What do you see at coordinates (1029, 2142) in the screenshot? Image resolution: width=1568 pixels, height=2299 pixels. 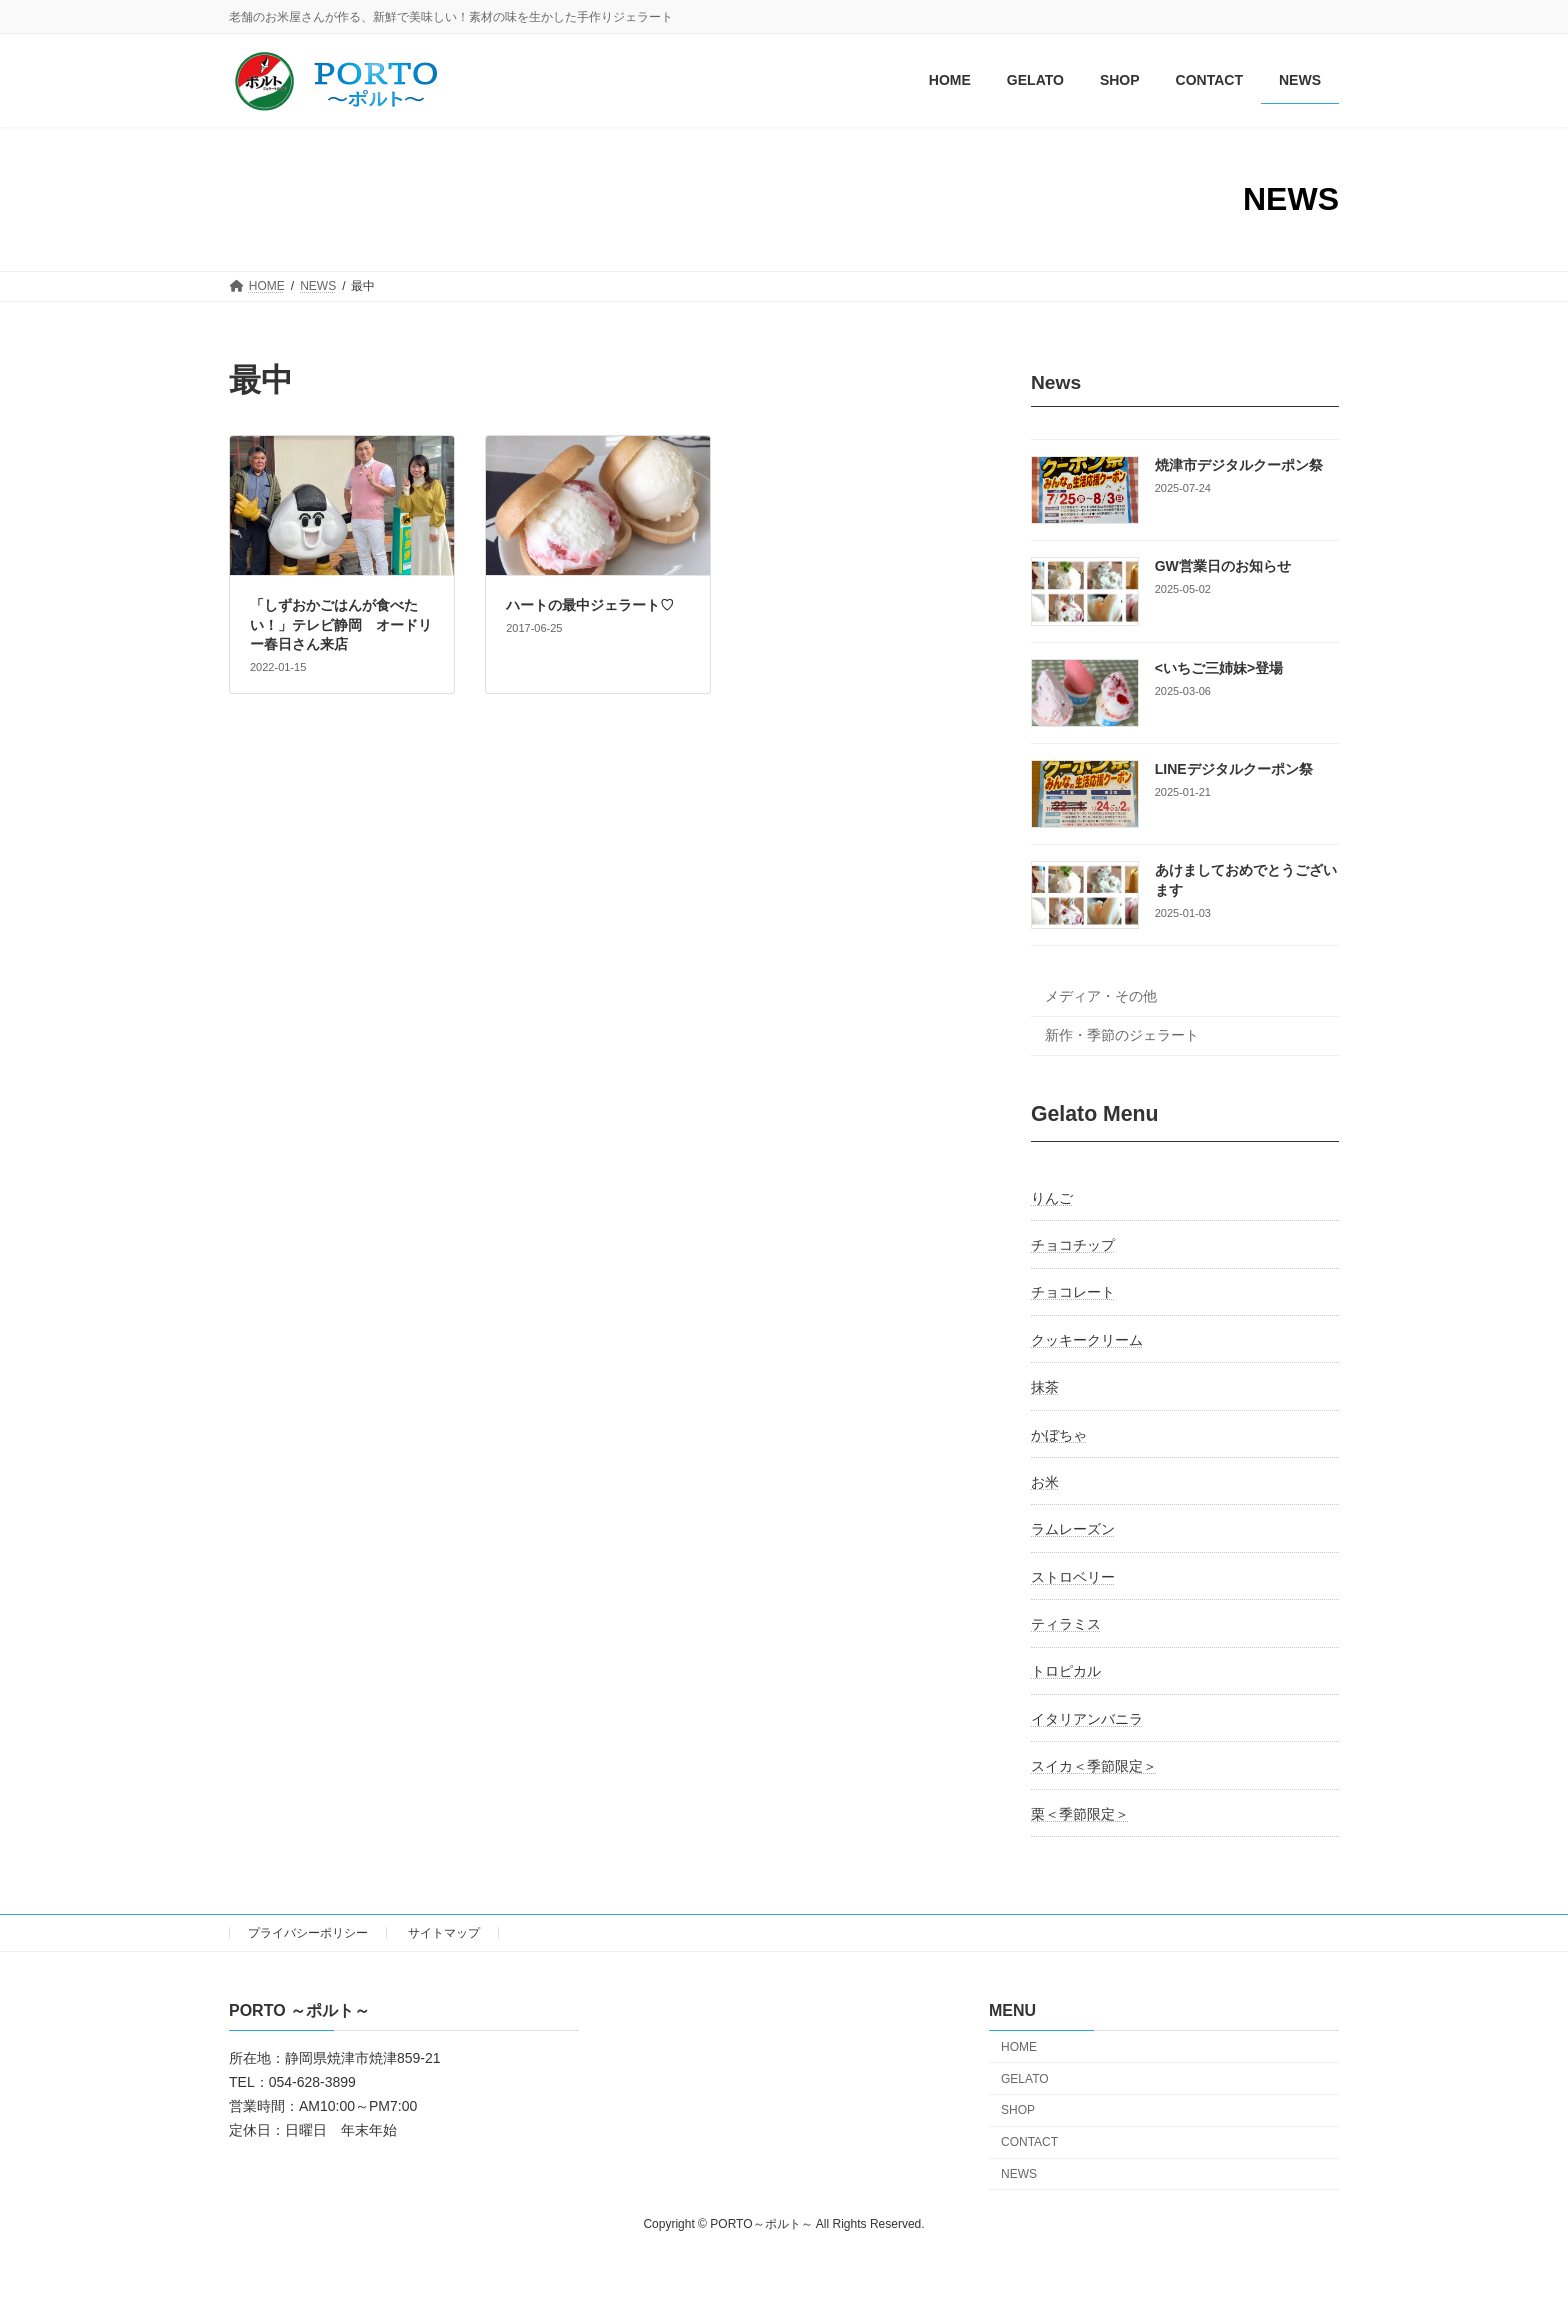 I see `CONTACT` at bounding box center [1029, 2142].